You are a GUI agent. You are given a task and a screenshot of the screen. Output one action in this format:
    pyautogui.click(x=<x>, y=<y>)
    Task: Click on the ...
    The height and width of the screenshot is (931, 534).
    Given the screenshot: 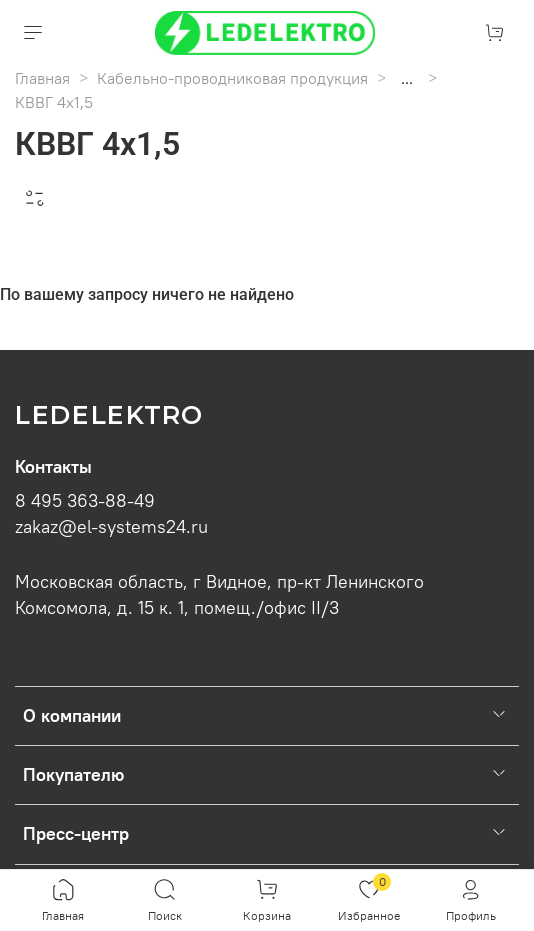 What is the action you would take?
    pyautogui.click(x=407, y=78)
    